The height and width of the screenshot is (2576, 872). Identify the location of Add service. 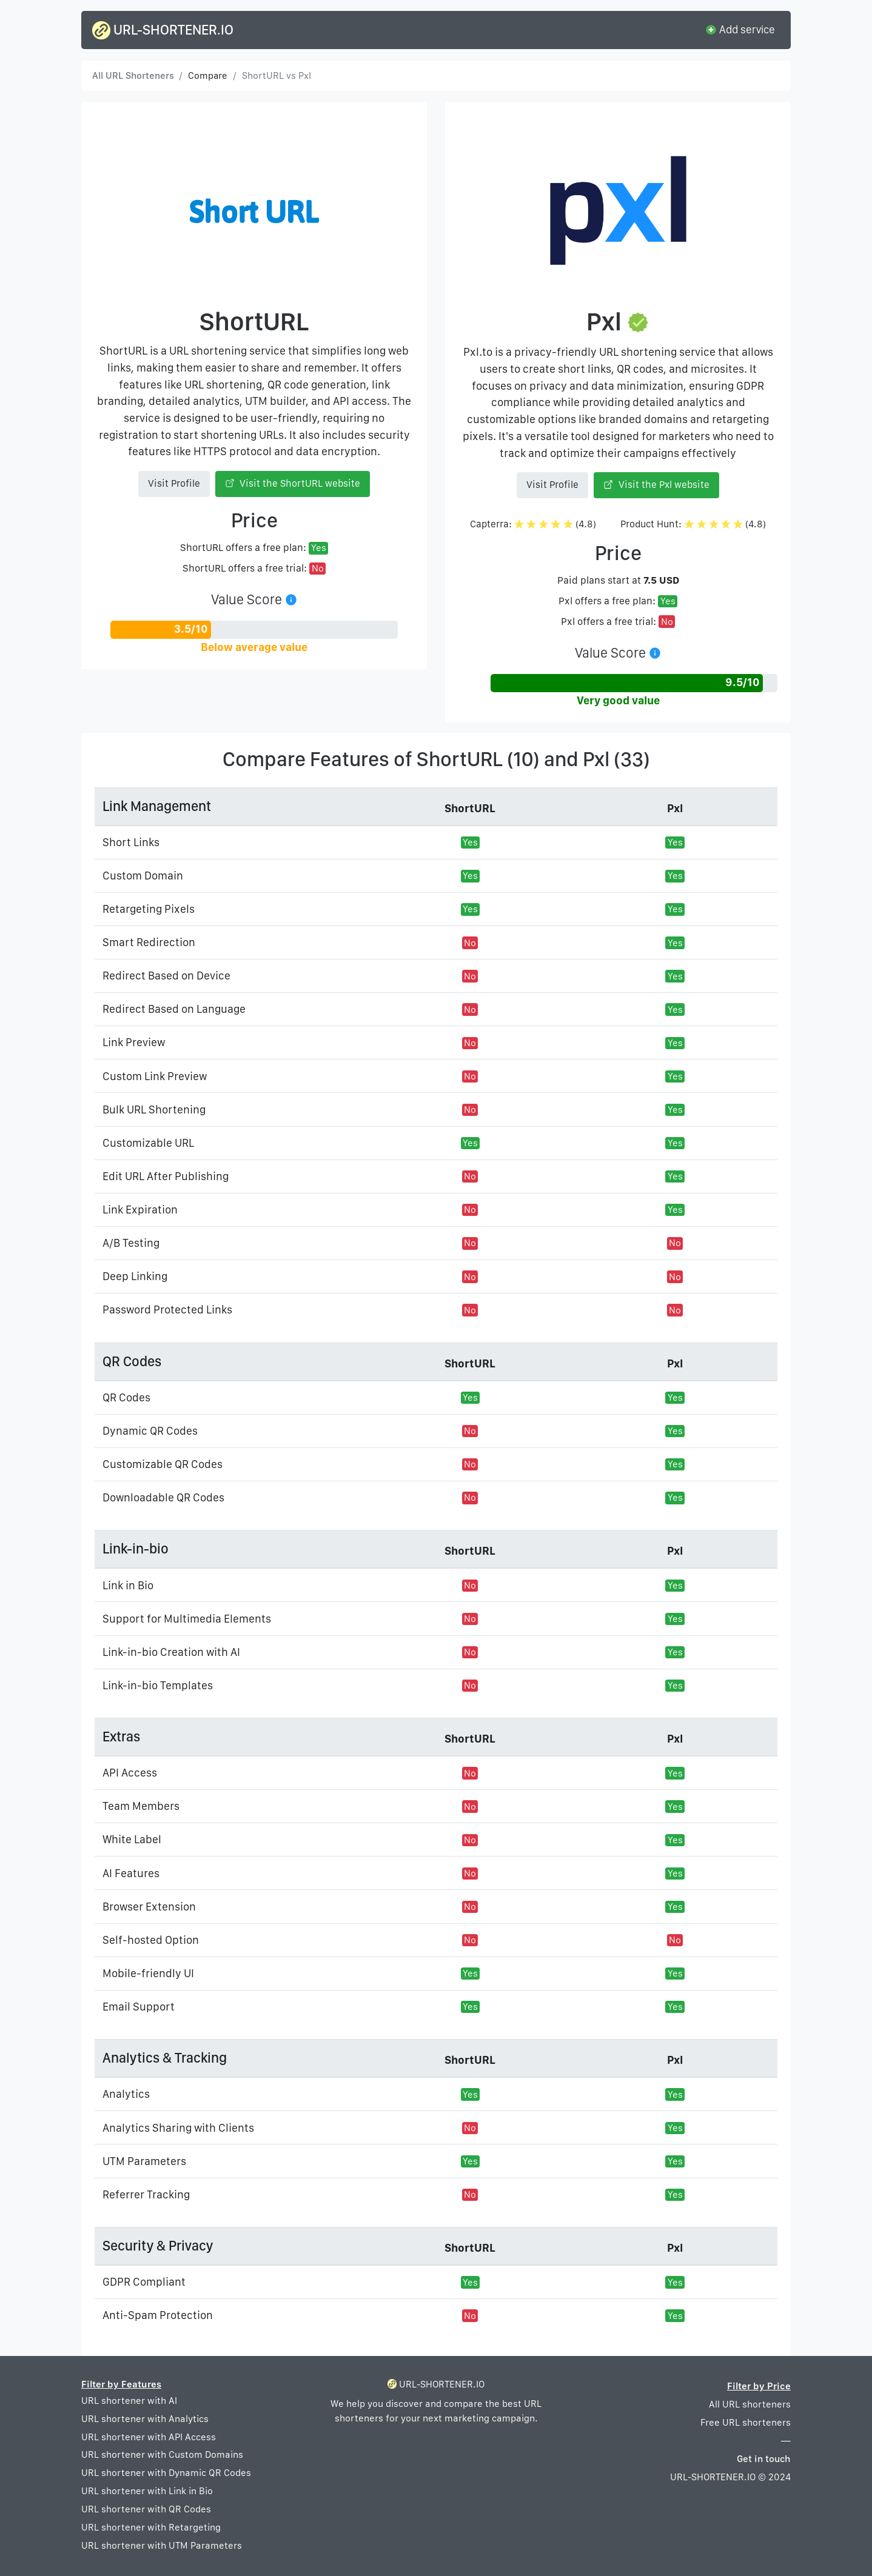
(739, 29).